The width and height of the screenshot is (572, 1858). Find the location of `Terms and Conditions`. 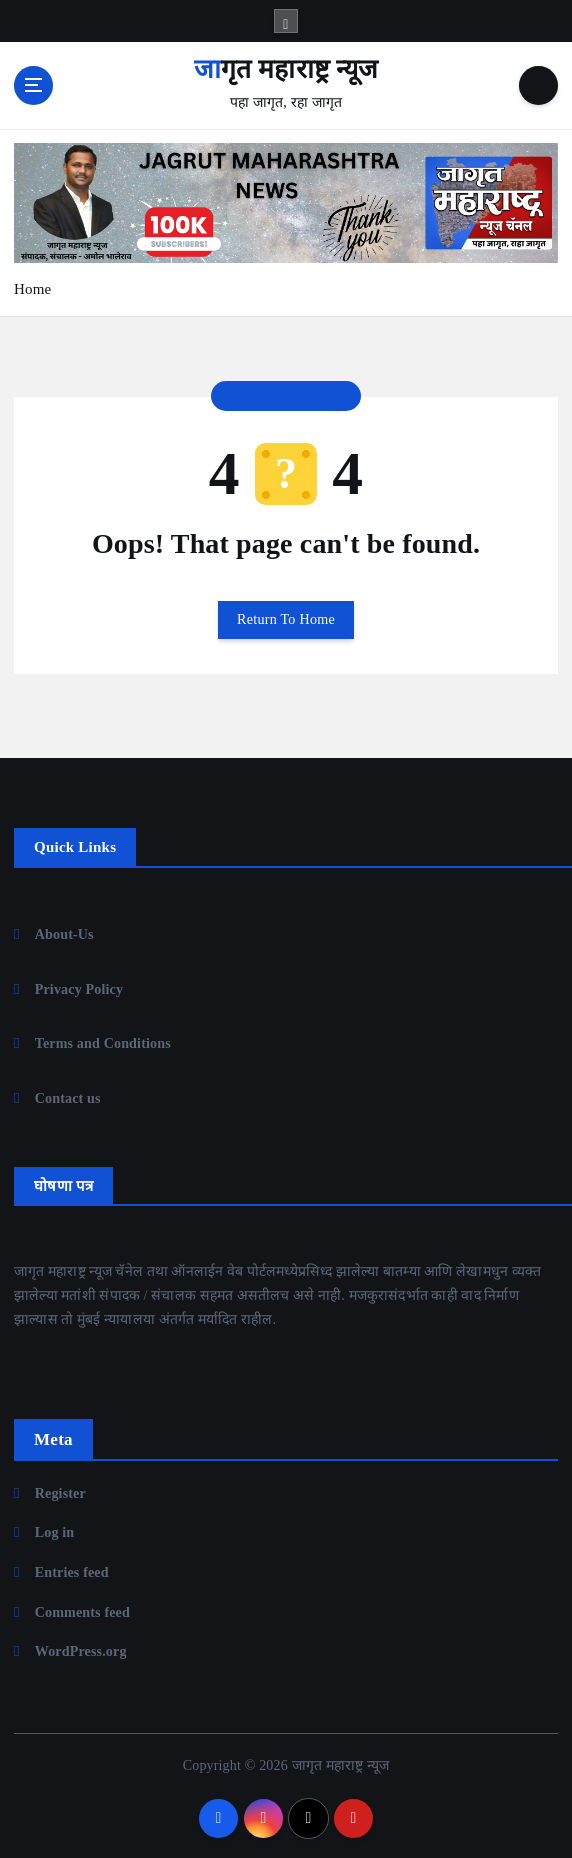

Terms and Conditions is located at coordinates (103, 1043).